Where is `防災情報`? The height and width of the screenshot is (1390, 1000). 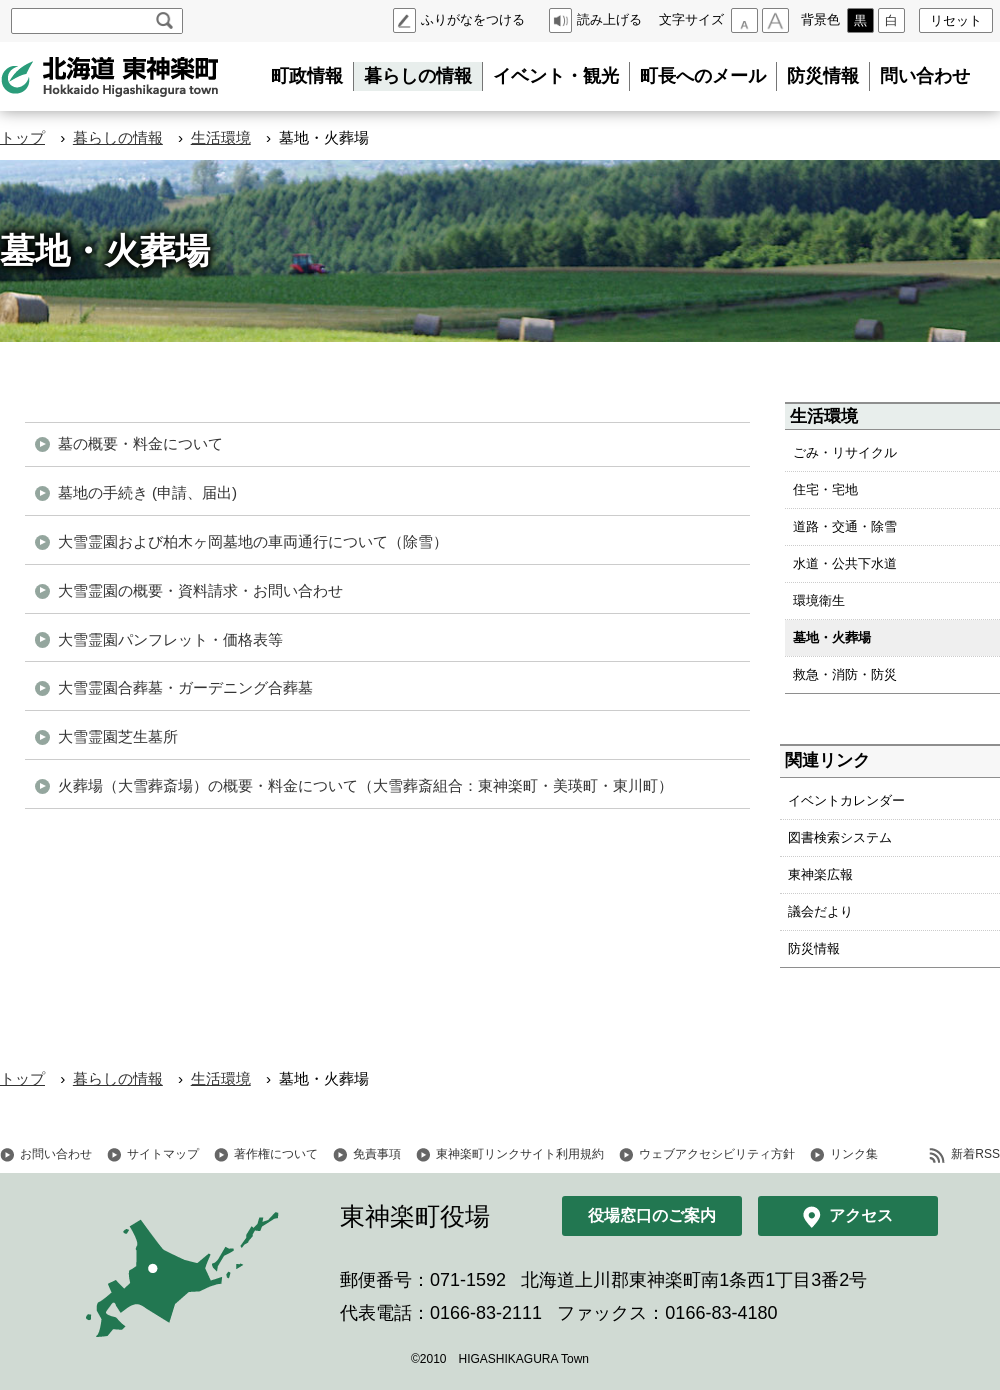 防災情報 is located at coordinates (823, 76).